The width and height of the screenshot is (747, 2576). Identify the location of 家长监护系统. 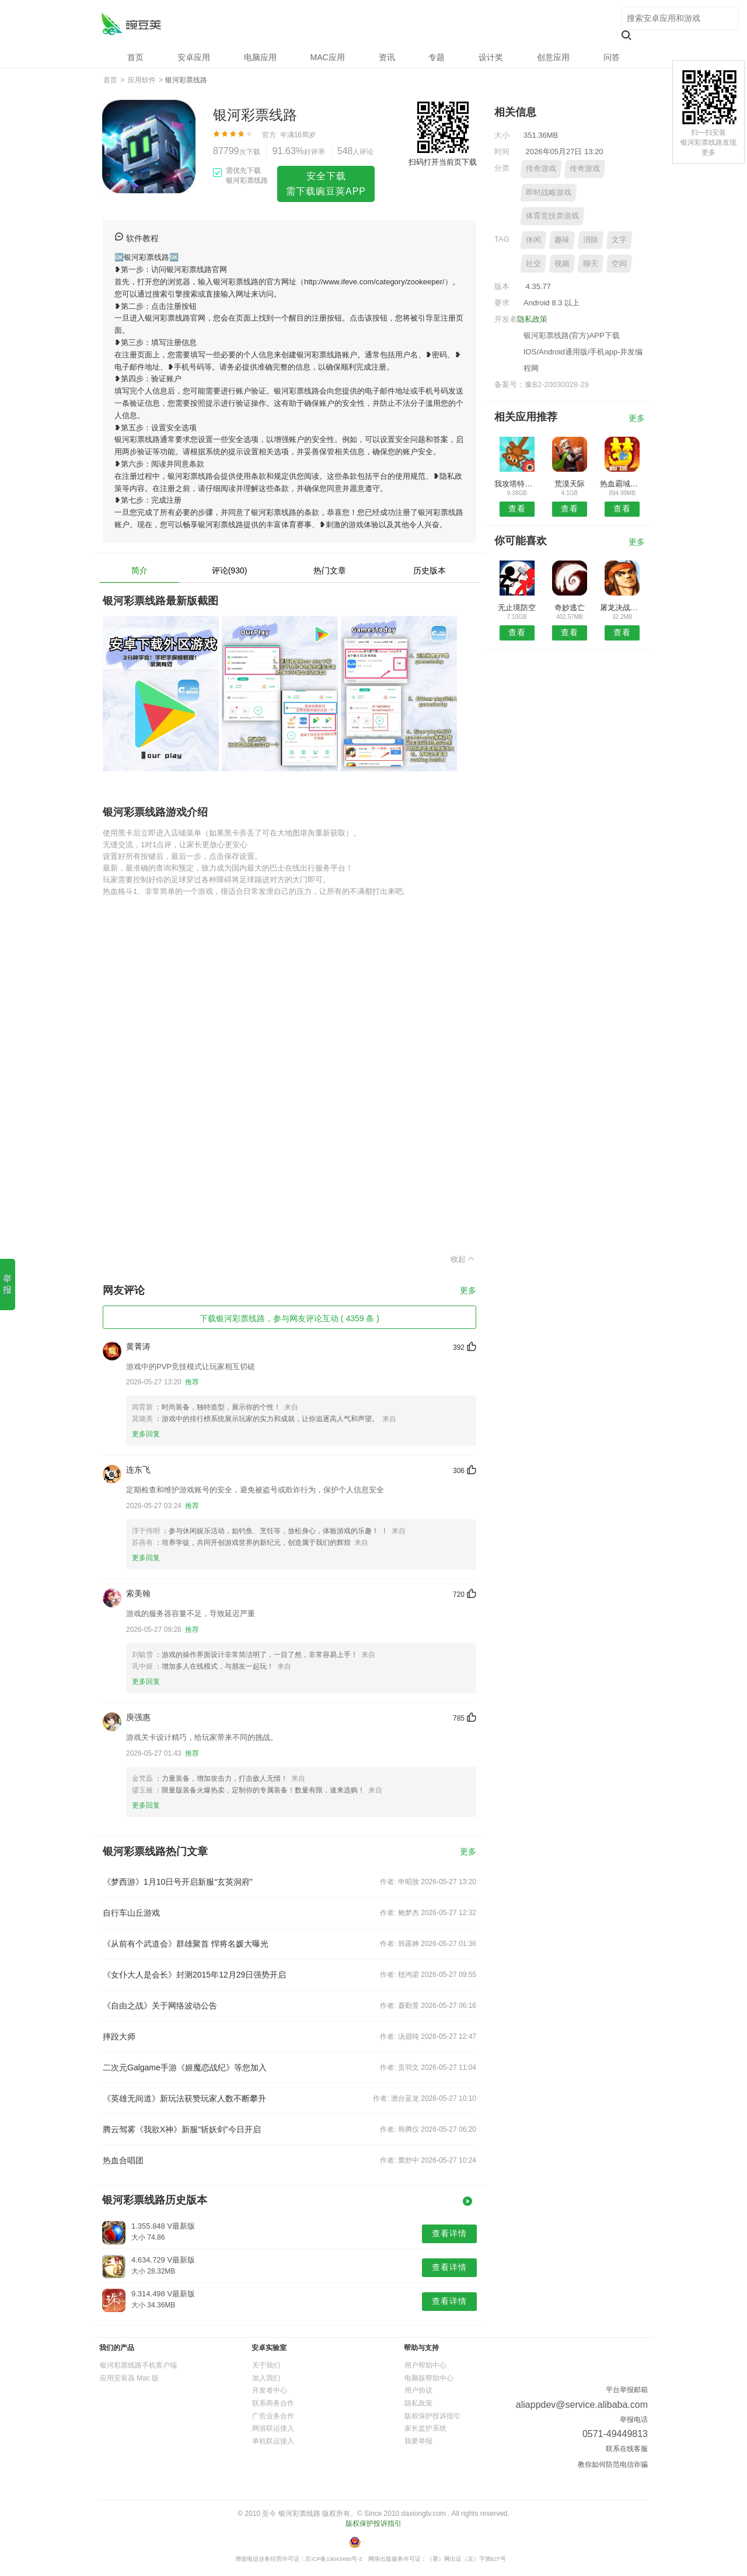
(425, 2428).